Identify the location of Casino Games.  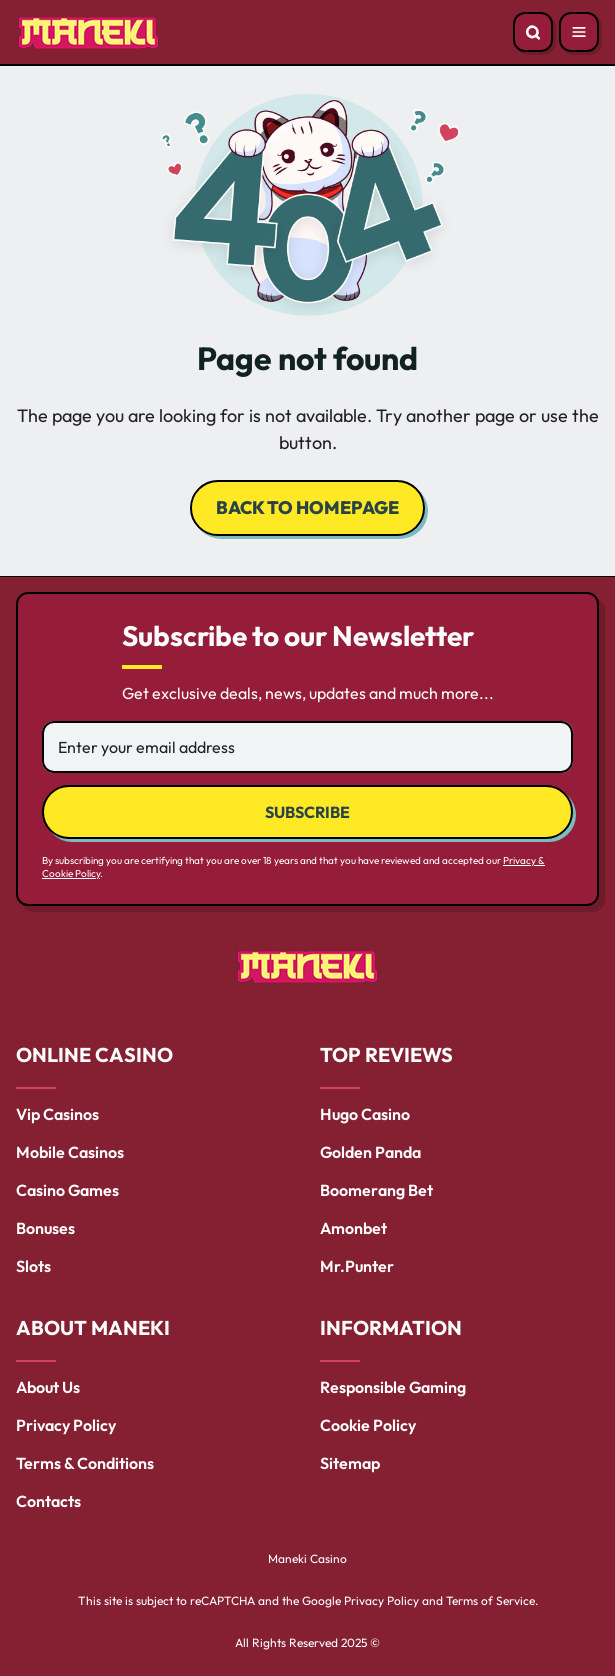
(67, 1190).